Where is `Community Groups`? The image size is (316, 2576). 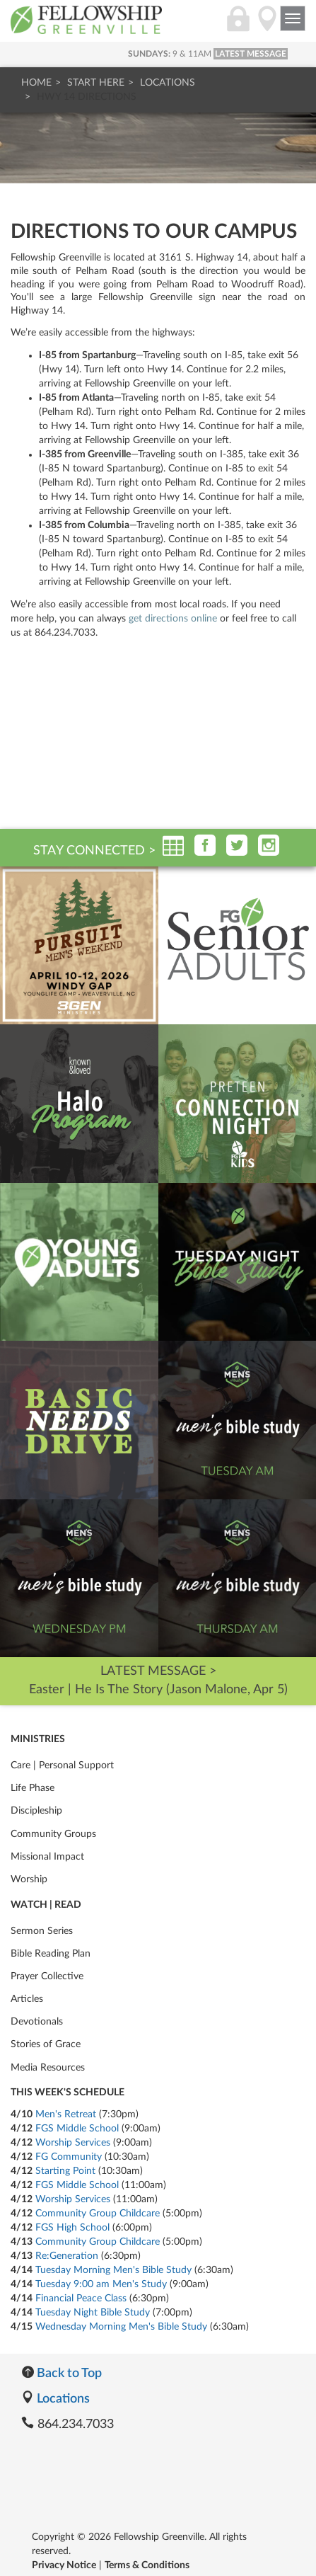 Community Groups is located at coordinates (53, 1834).